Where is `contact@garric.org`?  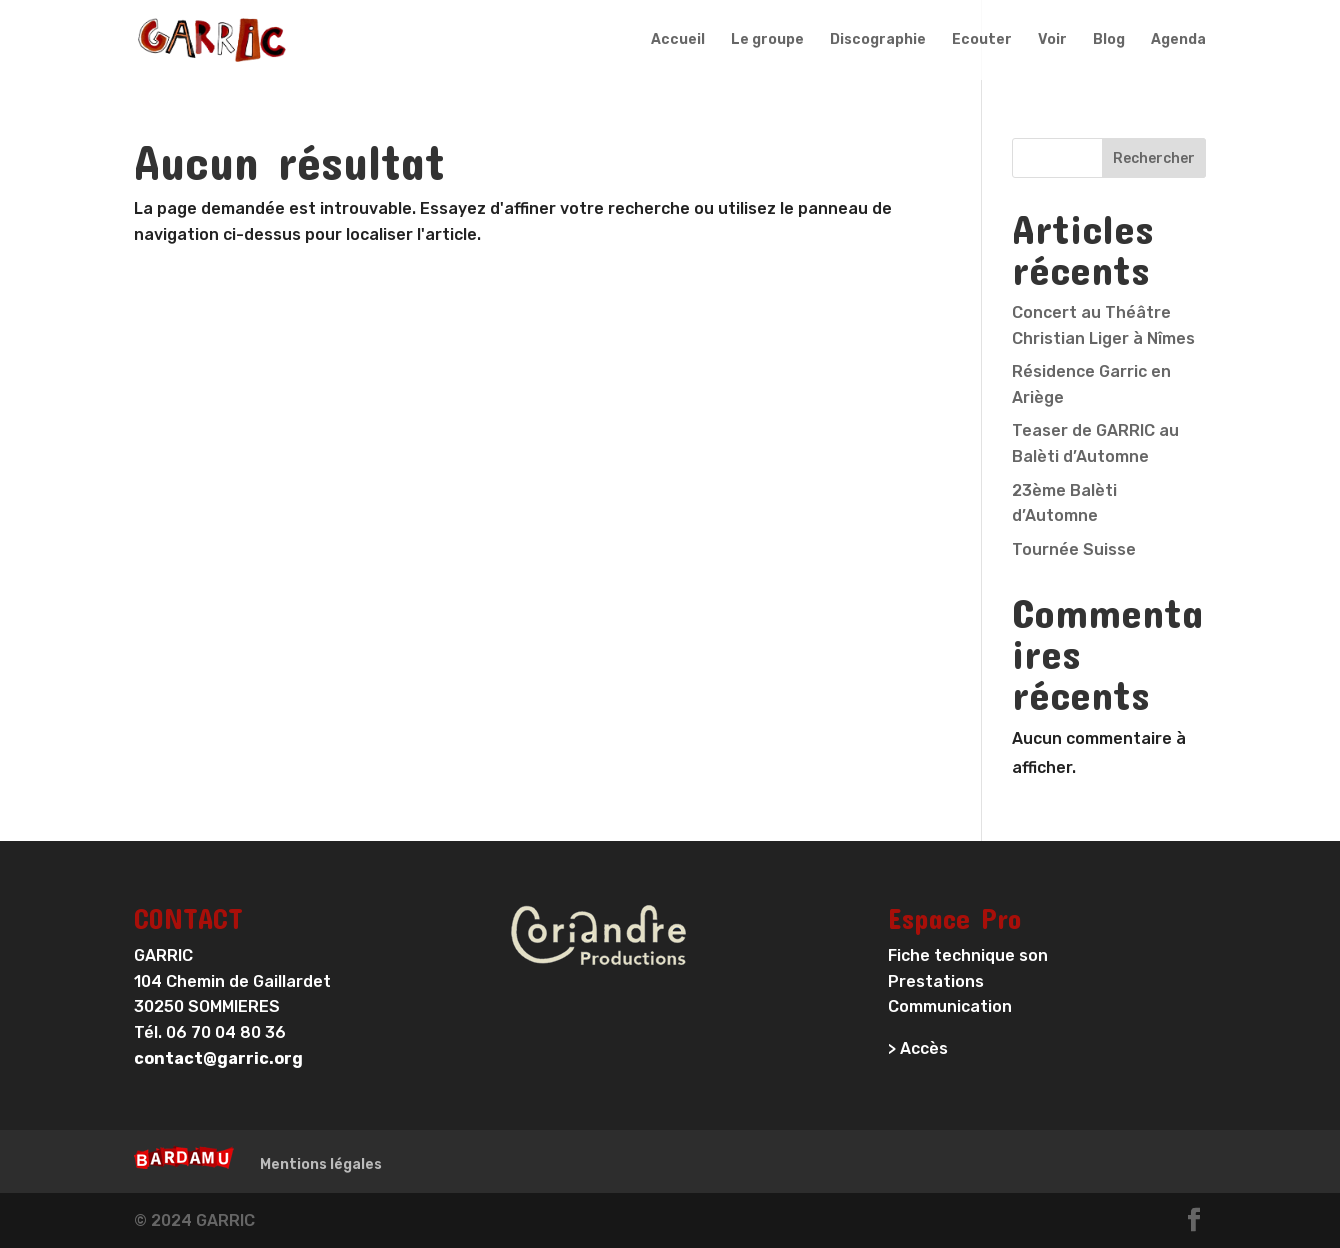 contact@garric.org is located at coordinates (218, 1058).